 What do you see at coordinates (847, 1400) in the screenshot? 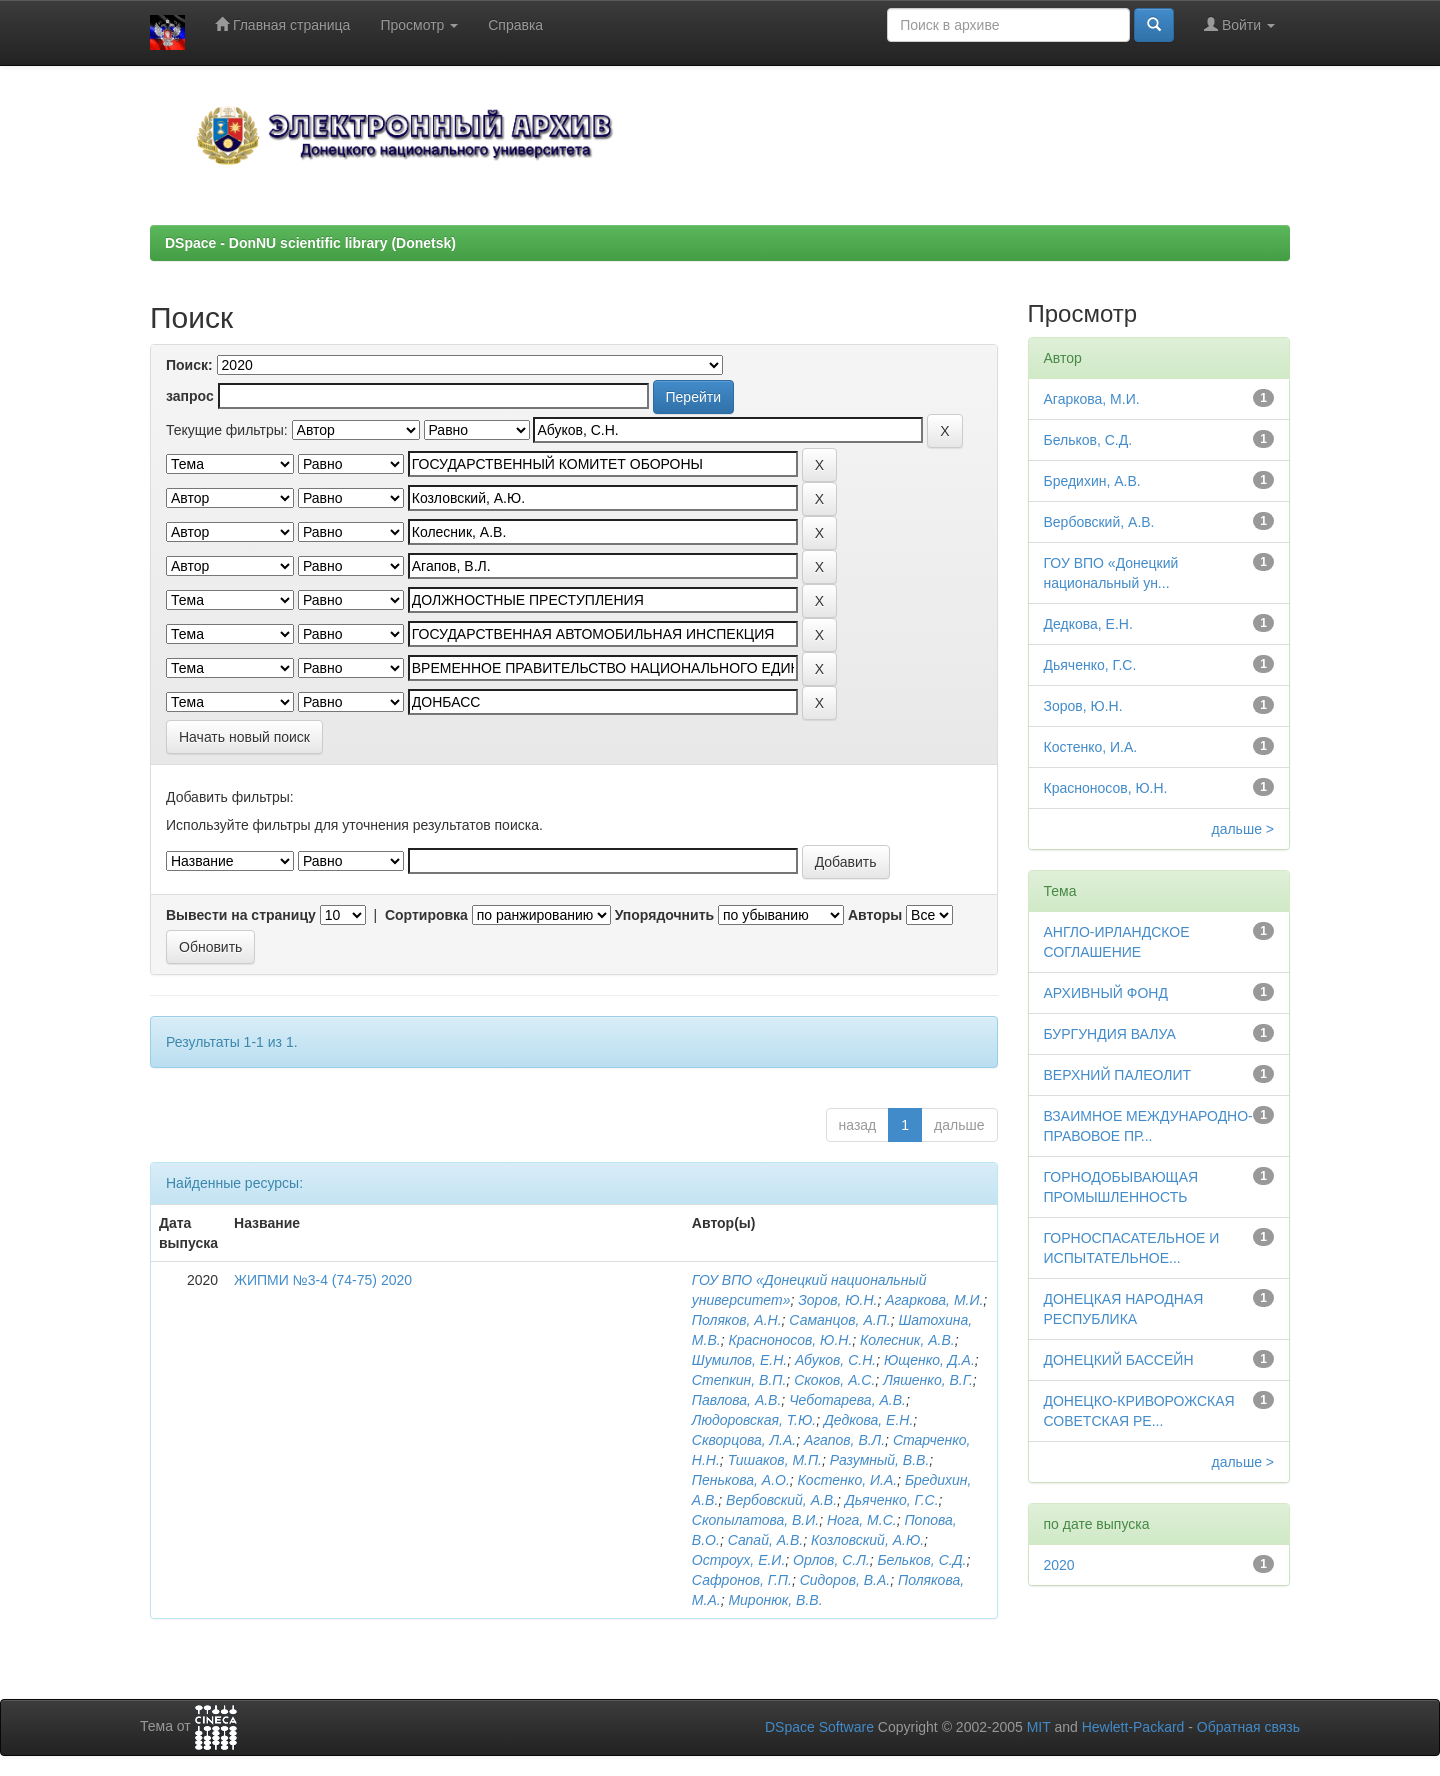
I see `Чеботарева, А.В.` at bounding box center [847, 1400].